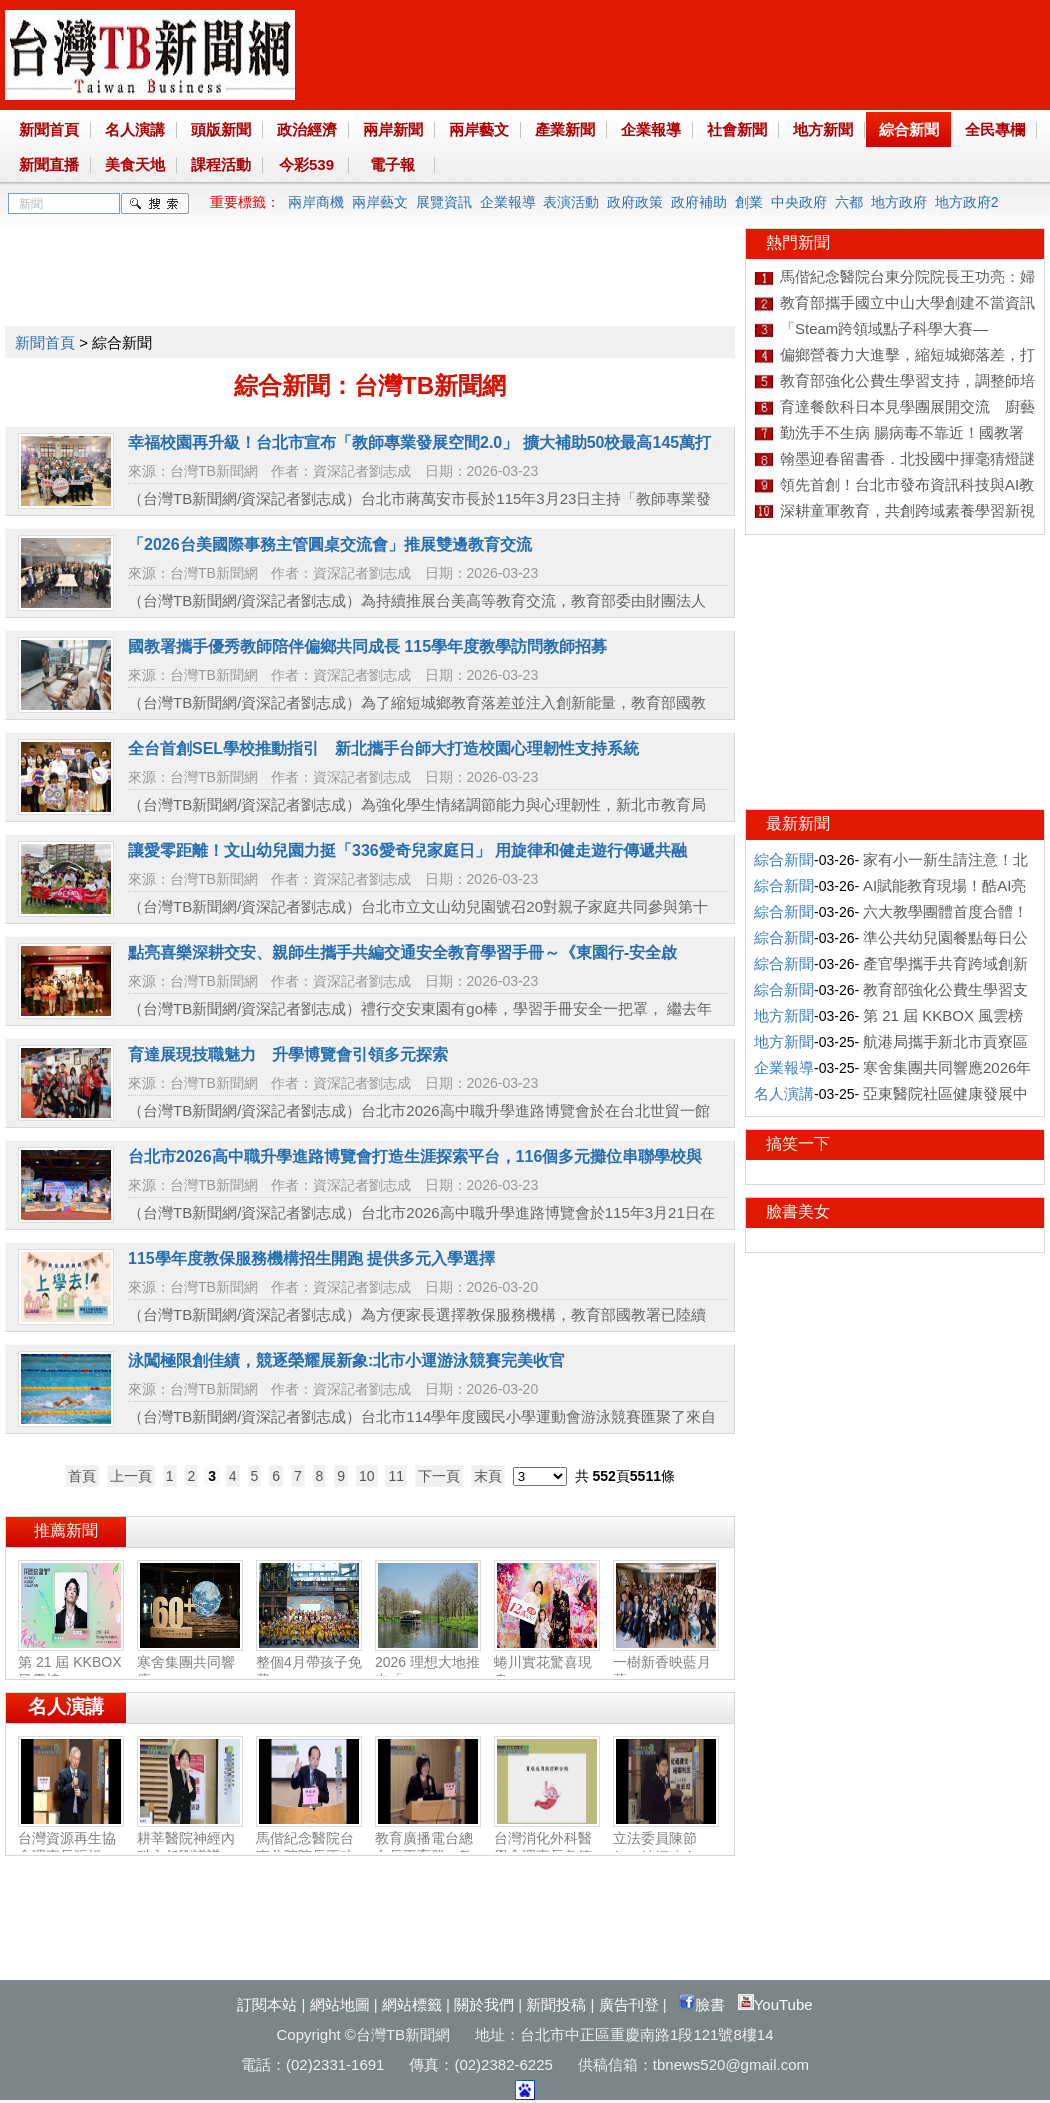  What do you see at coordinates (221, 164) in the screenshot?
I see `課程活動` at bounding box center [221, 164].